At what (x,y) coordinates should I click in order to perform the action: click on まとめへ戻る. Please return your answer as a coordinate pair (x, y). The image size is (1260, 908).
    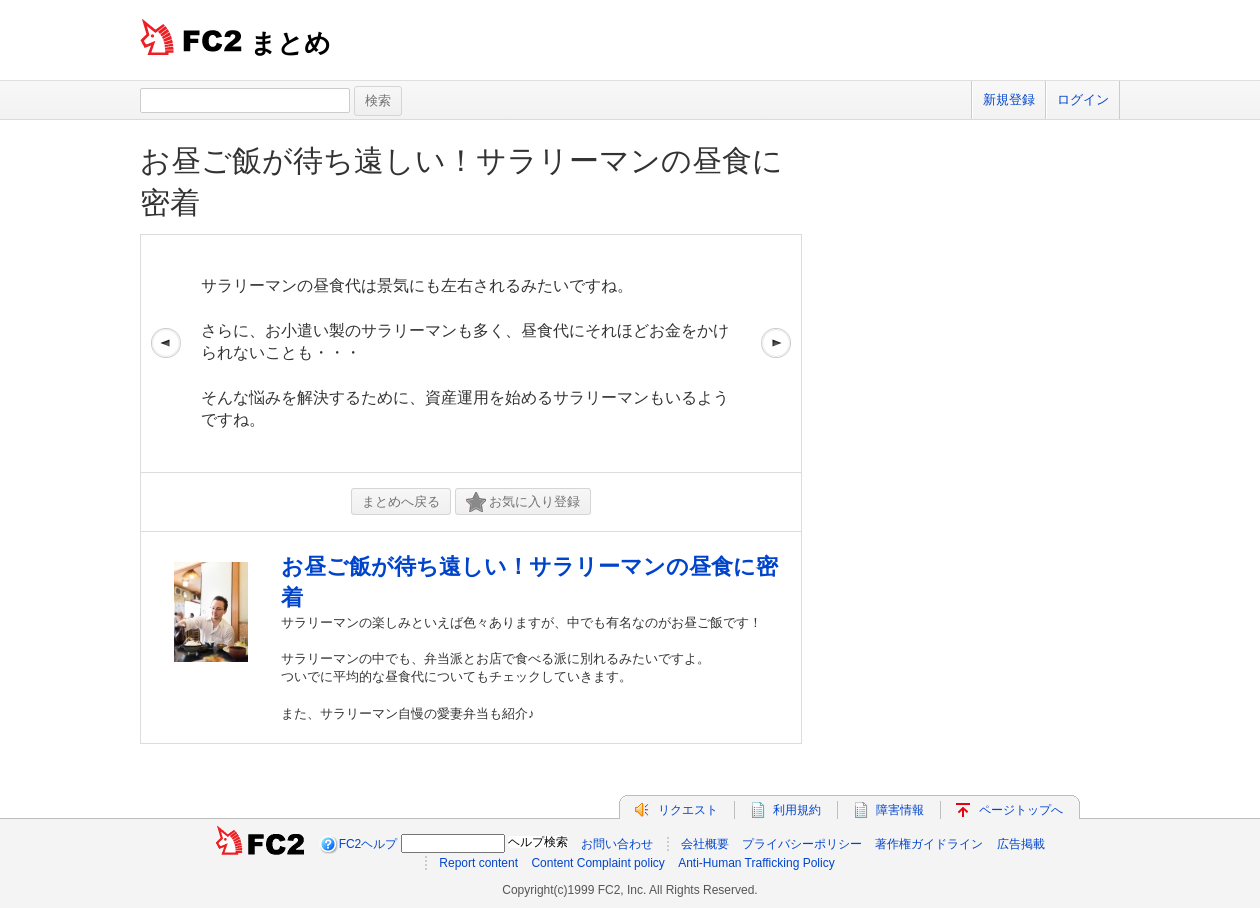
    Looking at the image, I should click on (401, 501).